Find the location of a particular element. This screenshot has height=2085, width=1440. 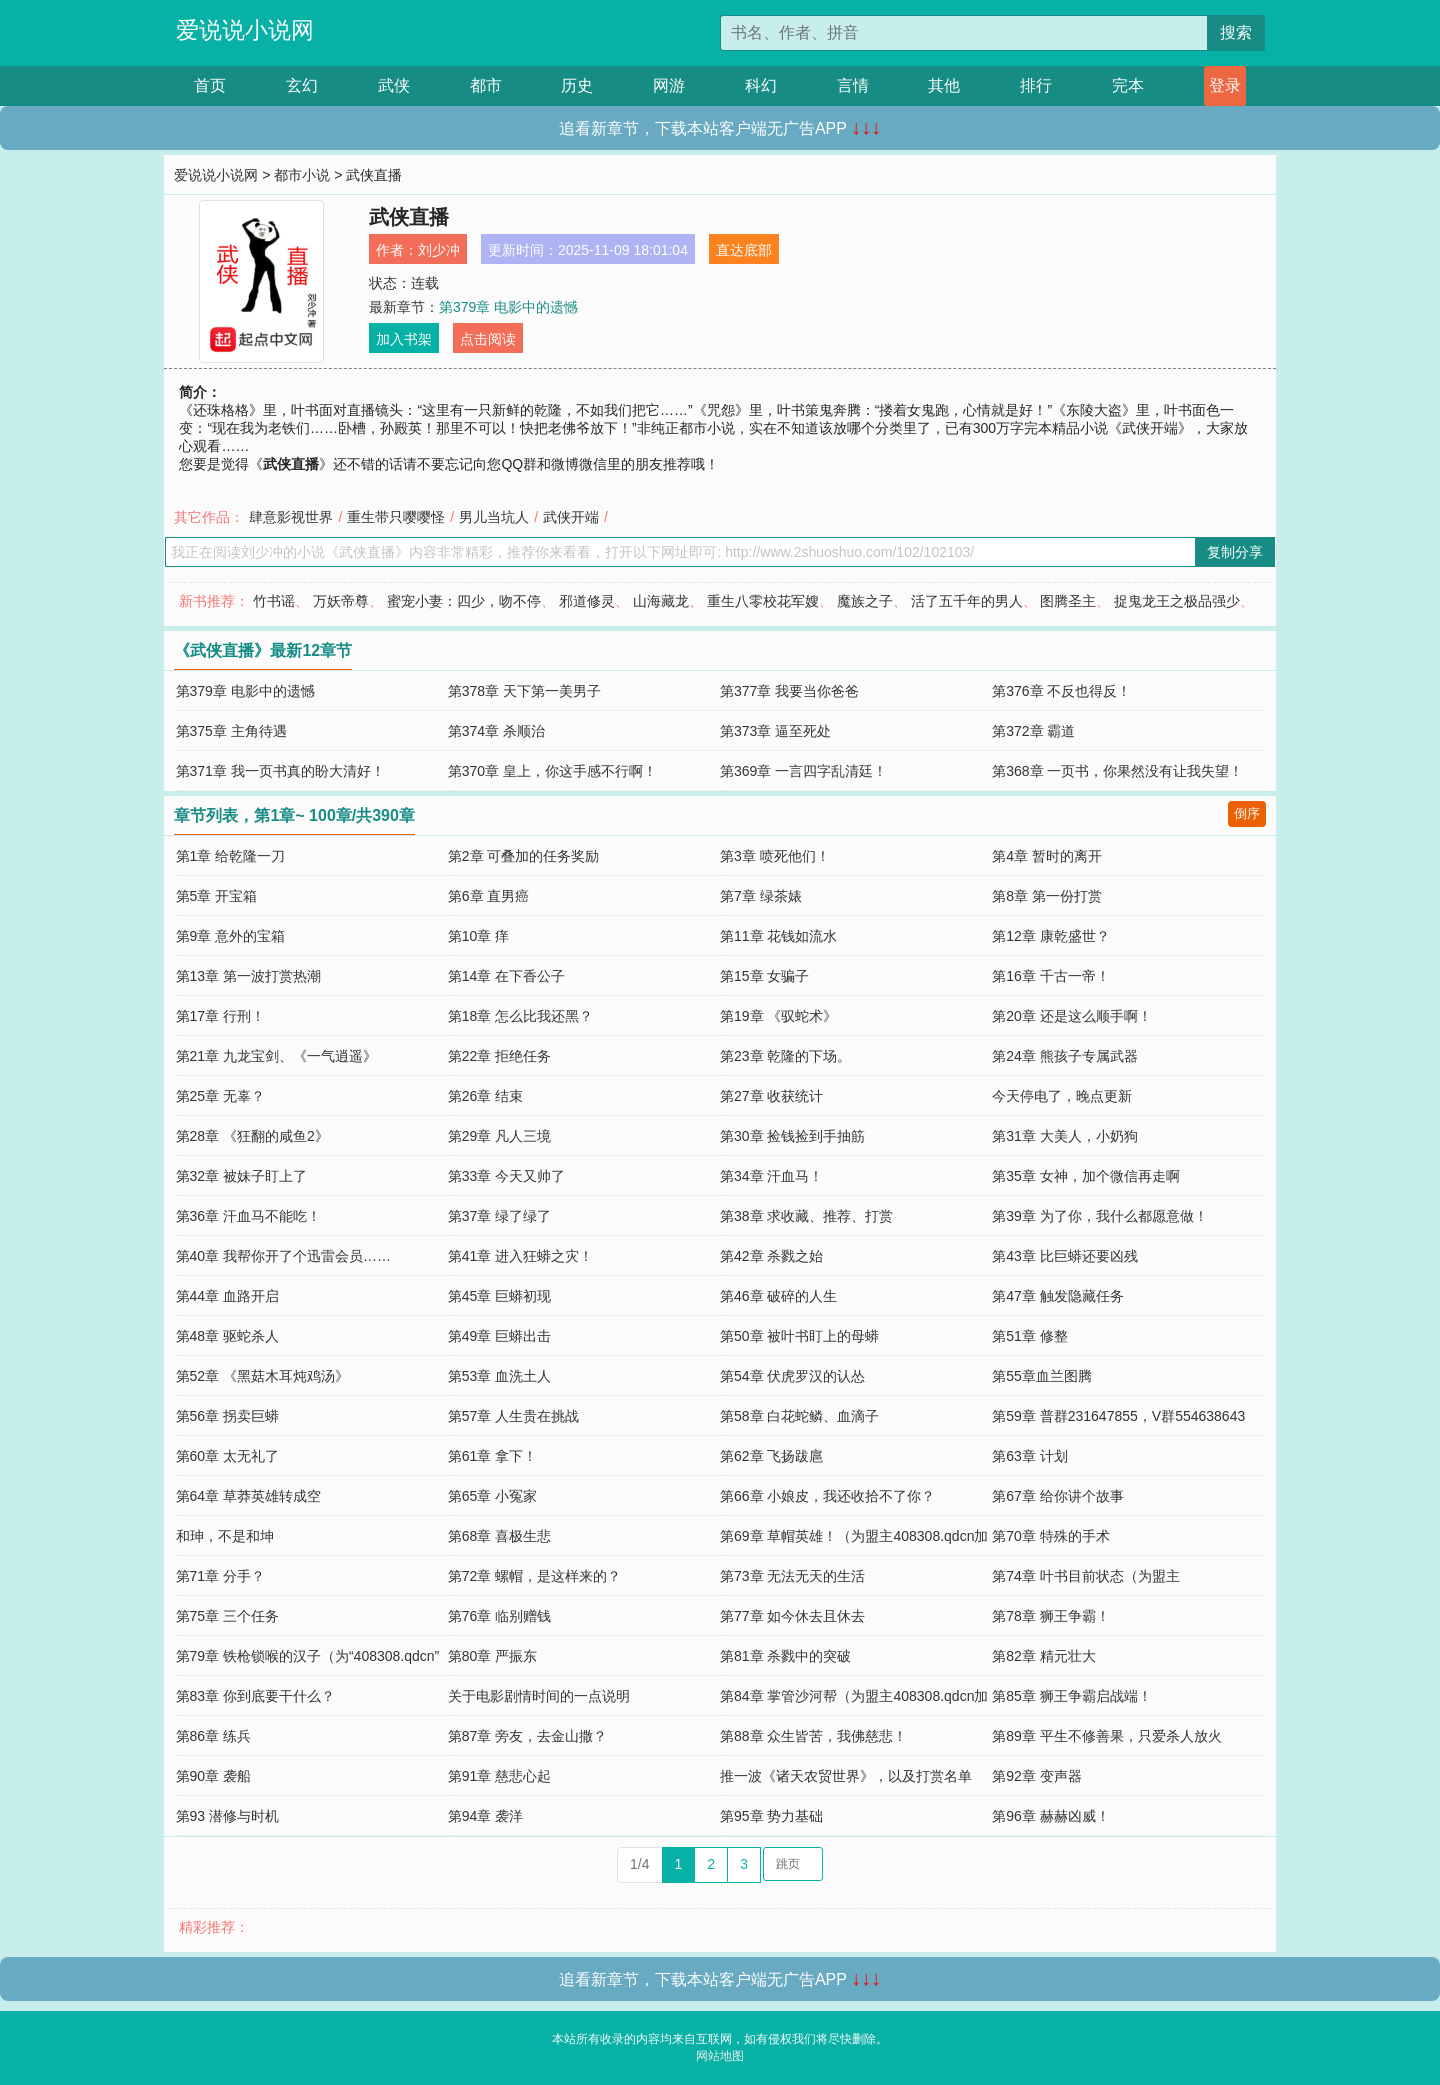

第60章 太无礼了 is located at coordinates (227, 1456).